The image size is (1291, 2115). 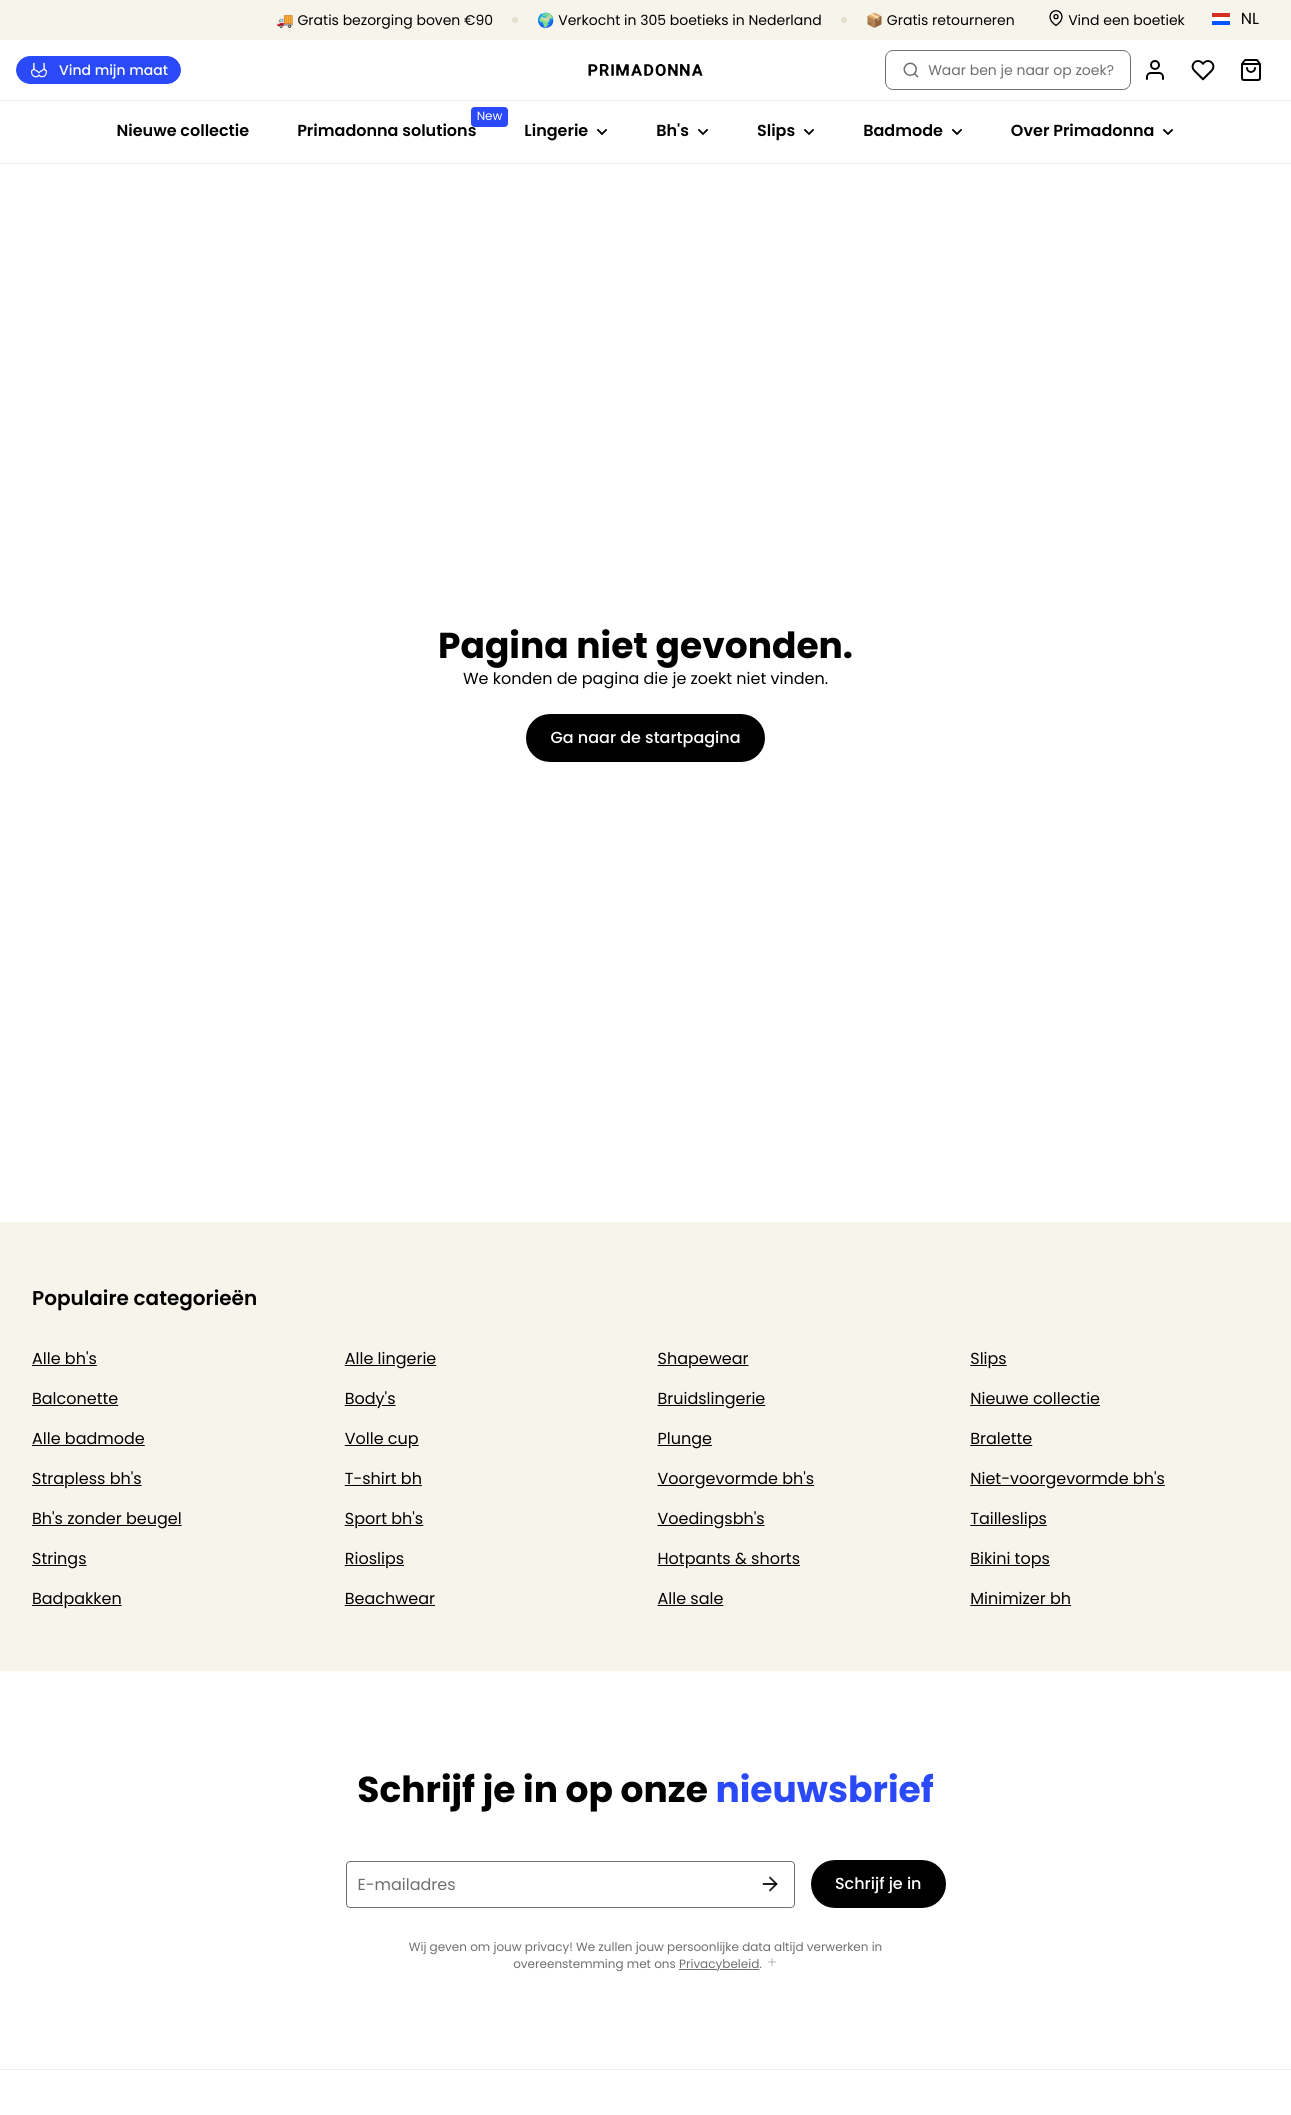 What do you see at coordinates (1242, 19) in the screenshot?
I see `[Nederland]` at bounding box center [1242, 19].